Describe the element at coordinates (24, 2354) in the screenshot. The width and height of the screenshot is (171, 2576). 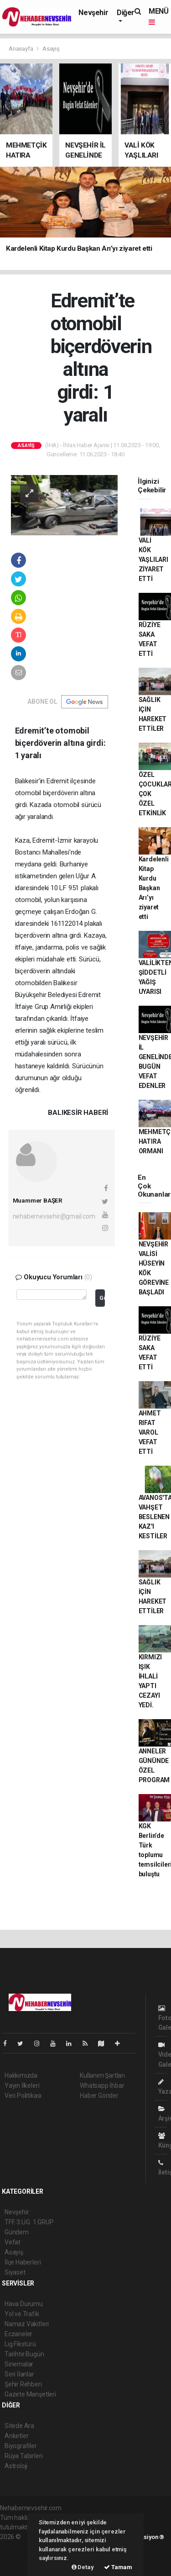
I see `Tarihte Bugün` at that location.